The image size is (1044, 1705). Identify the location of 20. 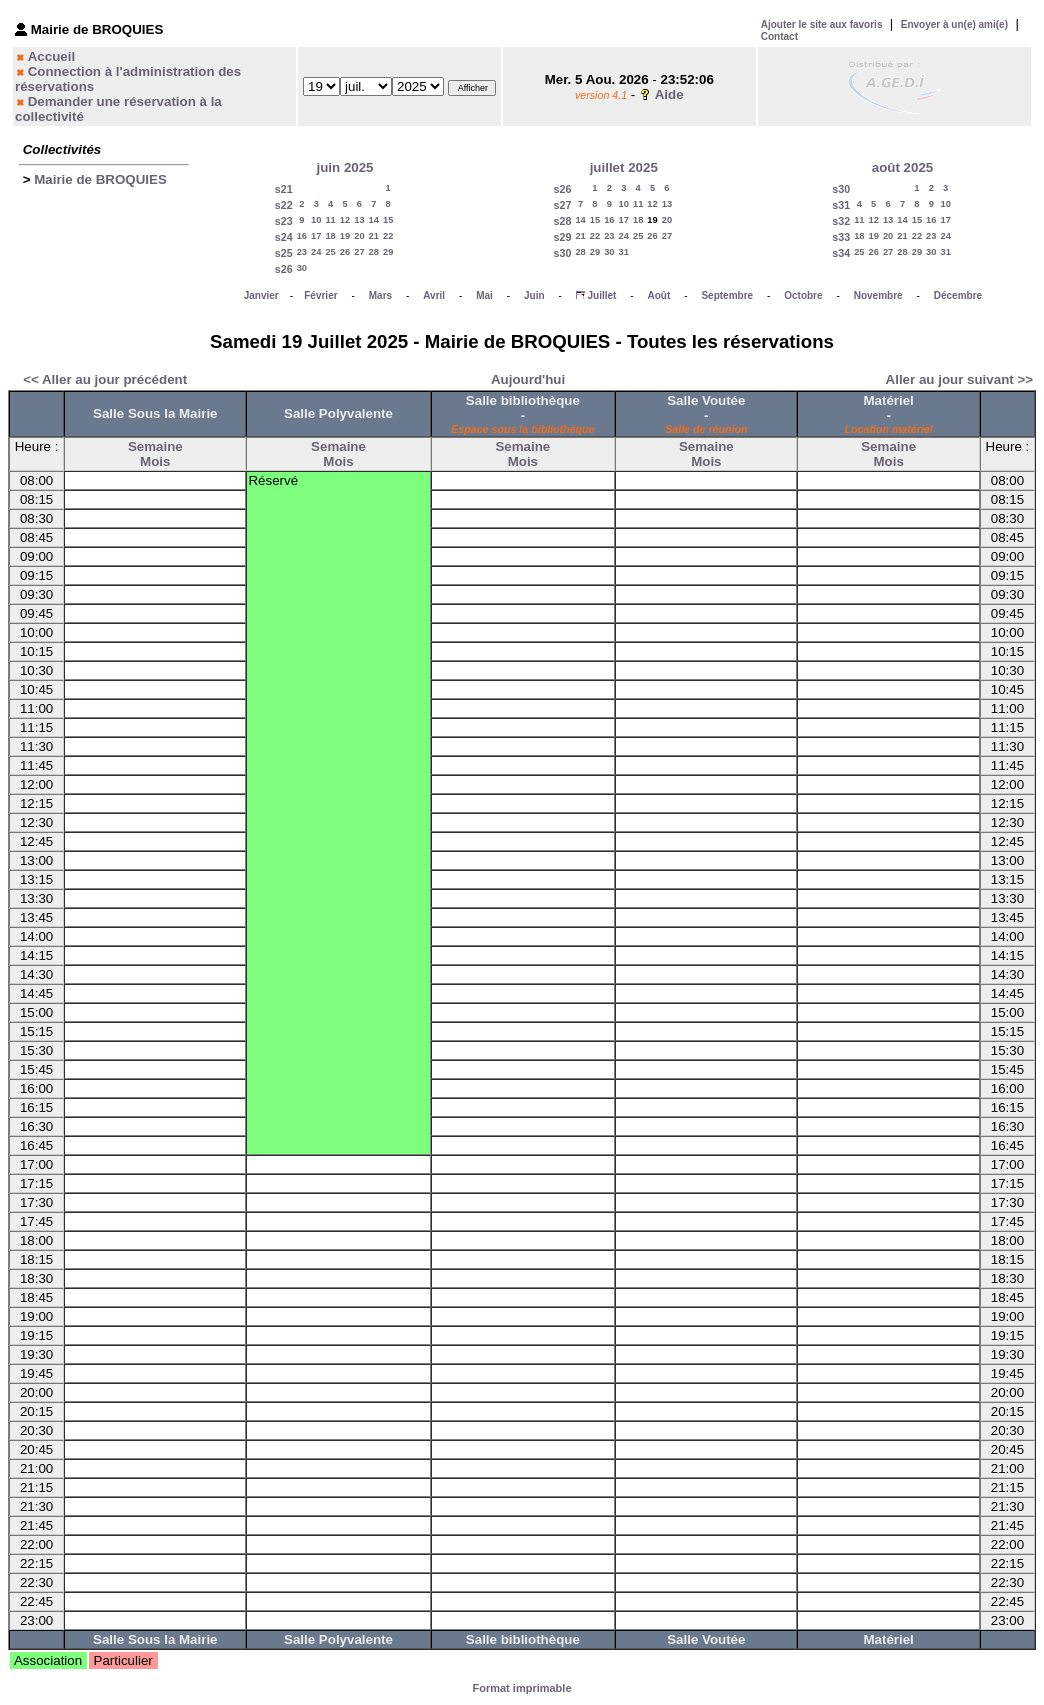
(359, 236).